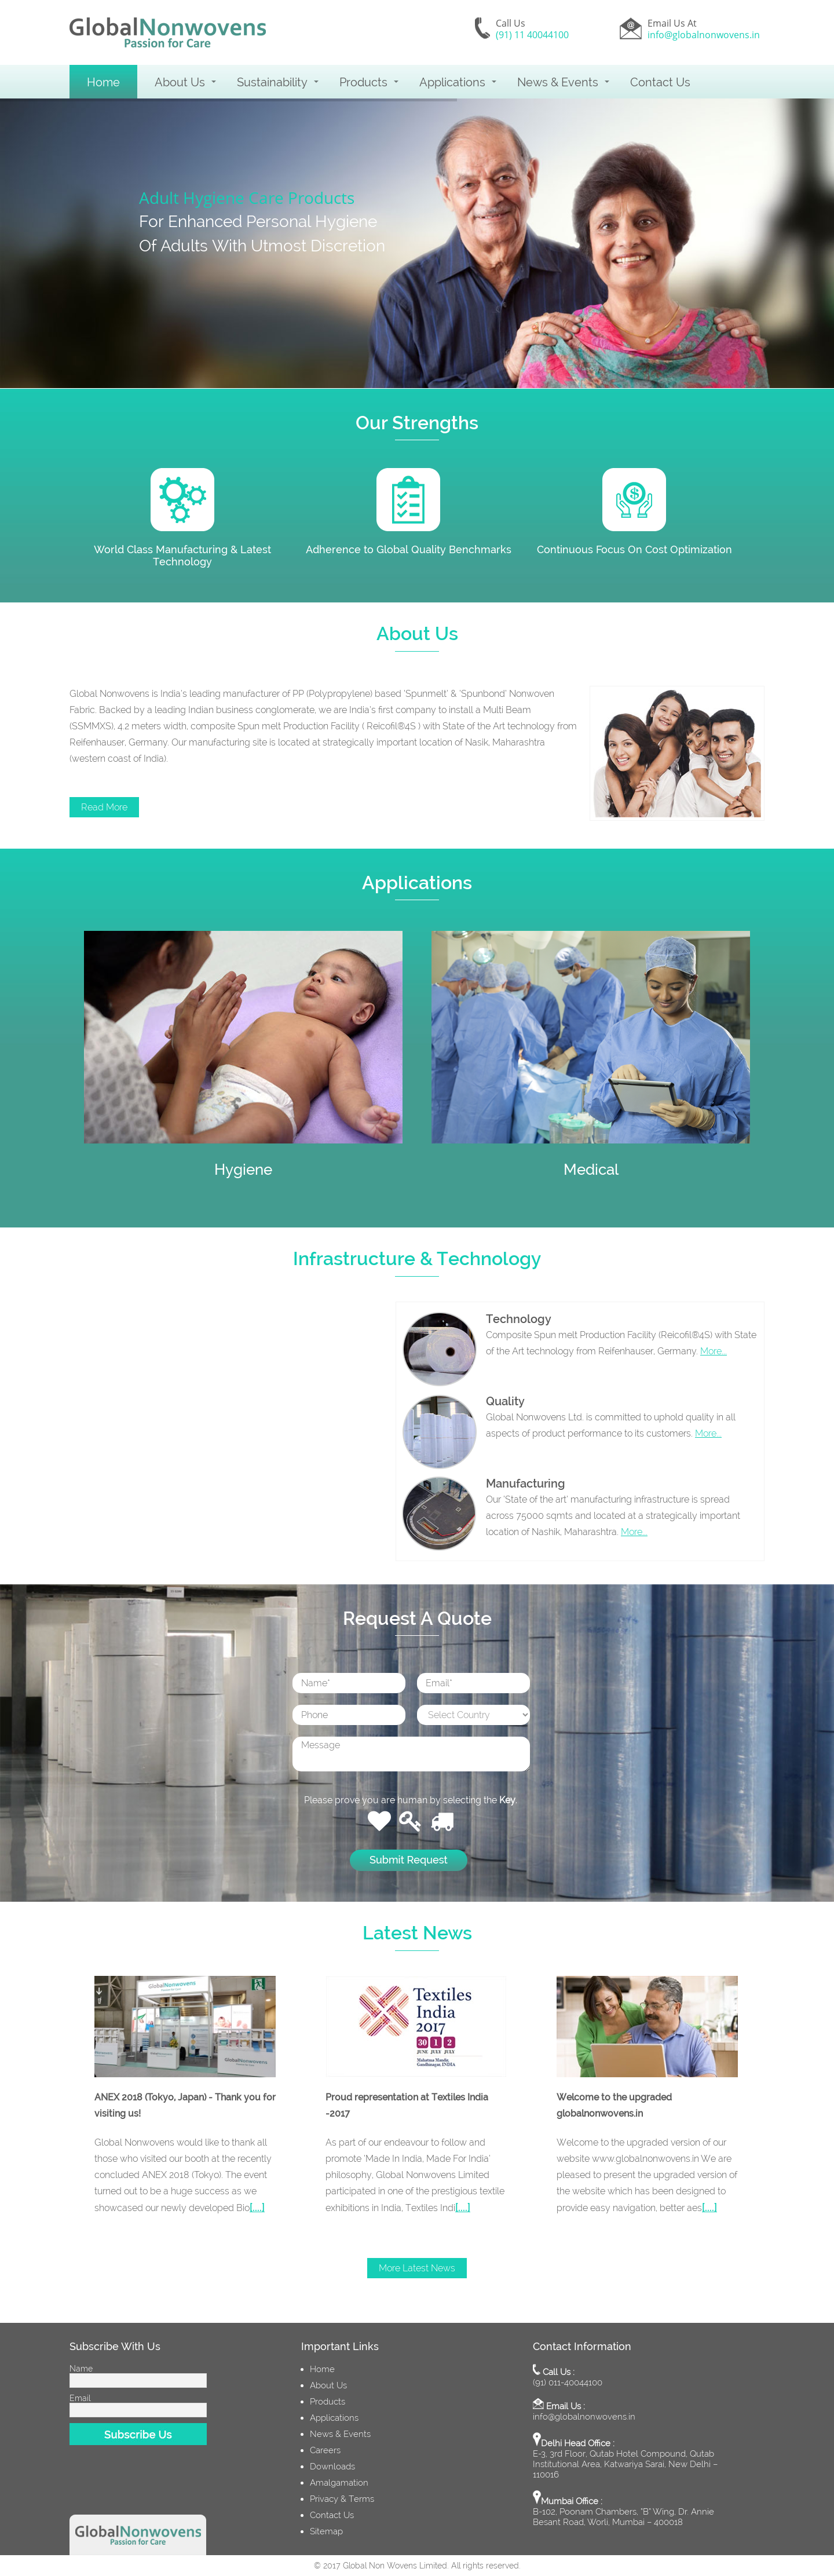  What do you see at coordinates (342, 2499) in the screenshot?
I see `Privacy & Terms` at bounding box center [342, 2499].